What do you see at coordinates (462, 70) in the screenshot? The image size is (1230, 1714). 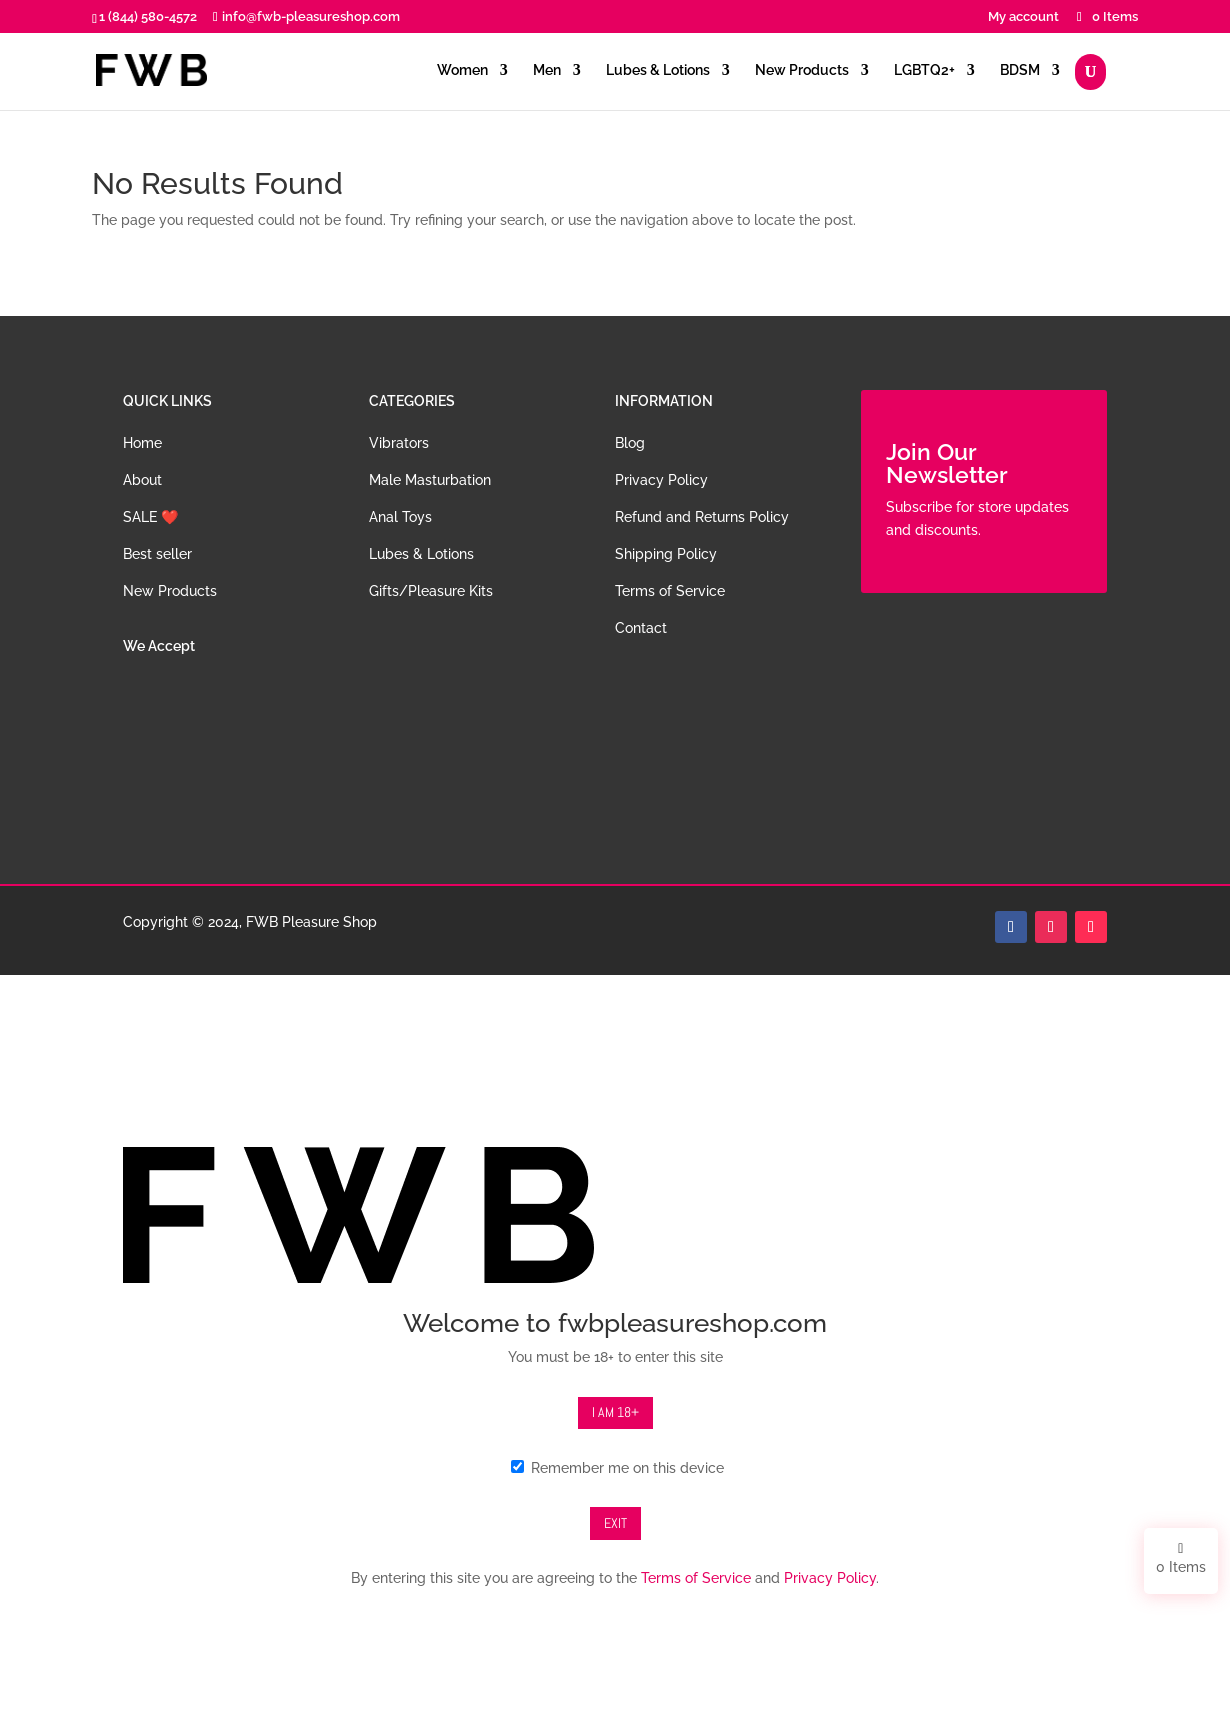 I see `Women` at bounding box center [462, 70].